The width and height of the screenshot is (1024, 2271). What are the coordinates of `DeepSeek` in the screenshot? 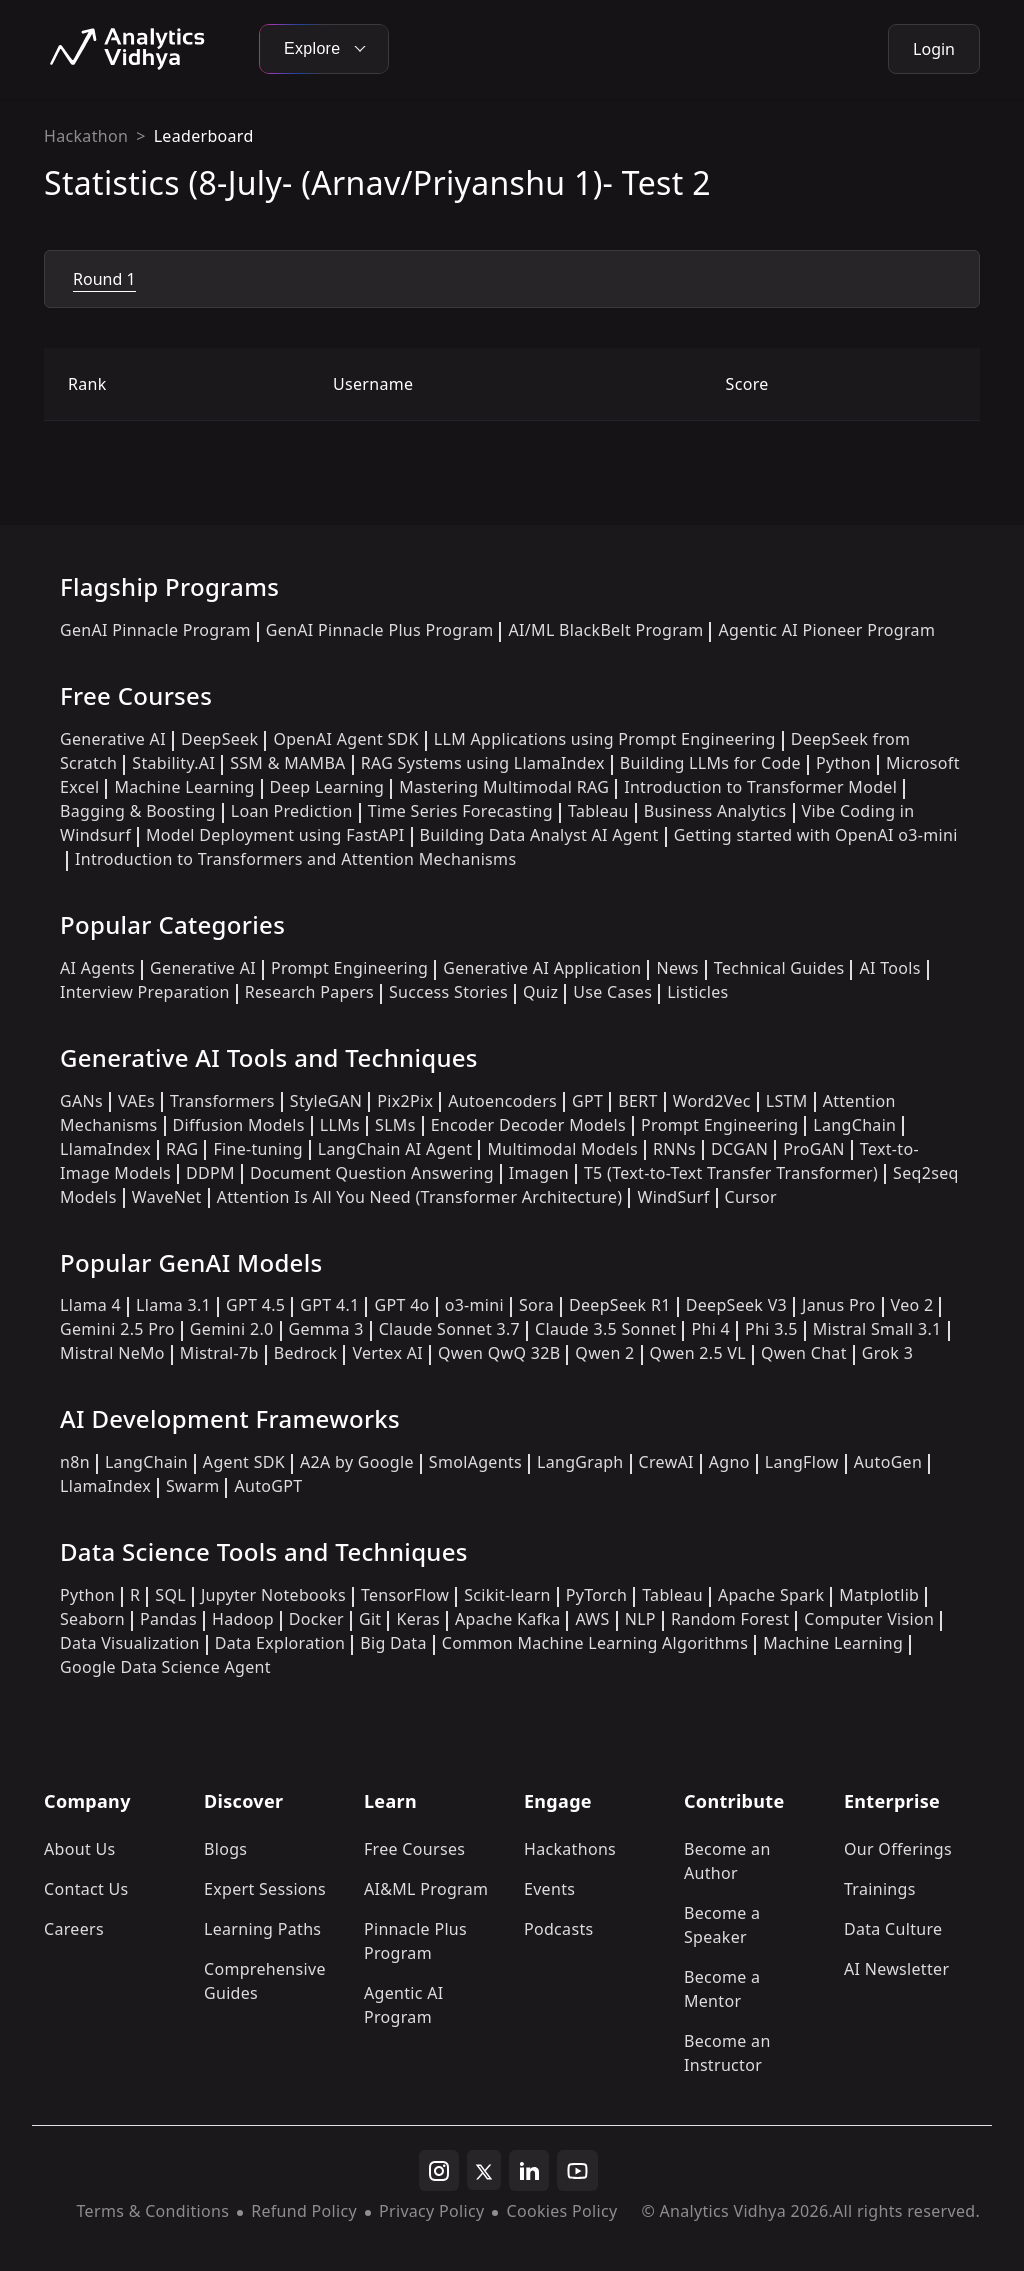 It's located at (220, 739).